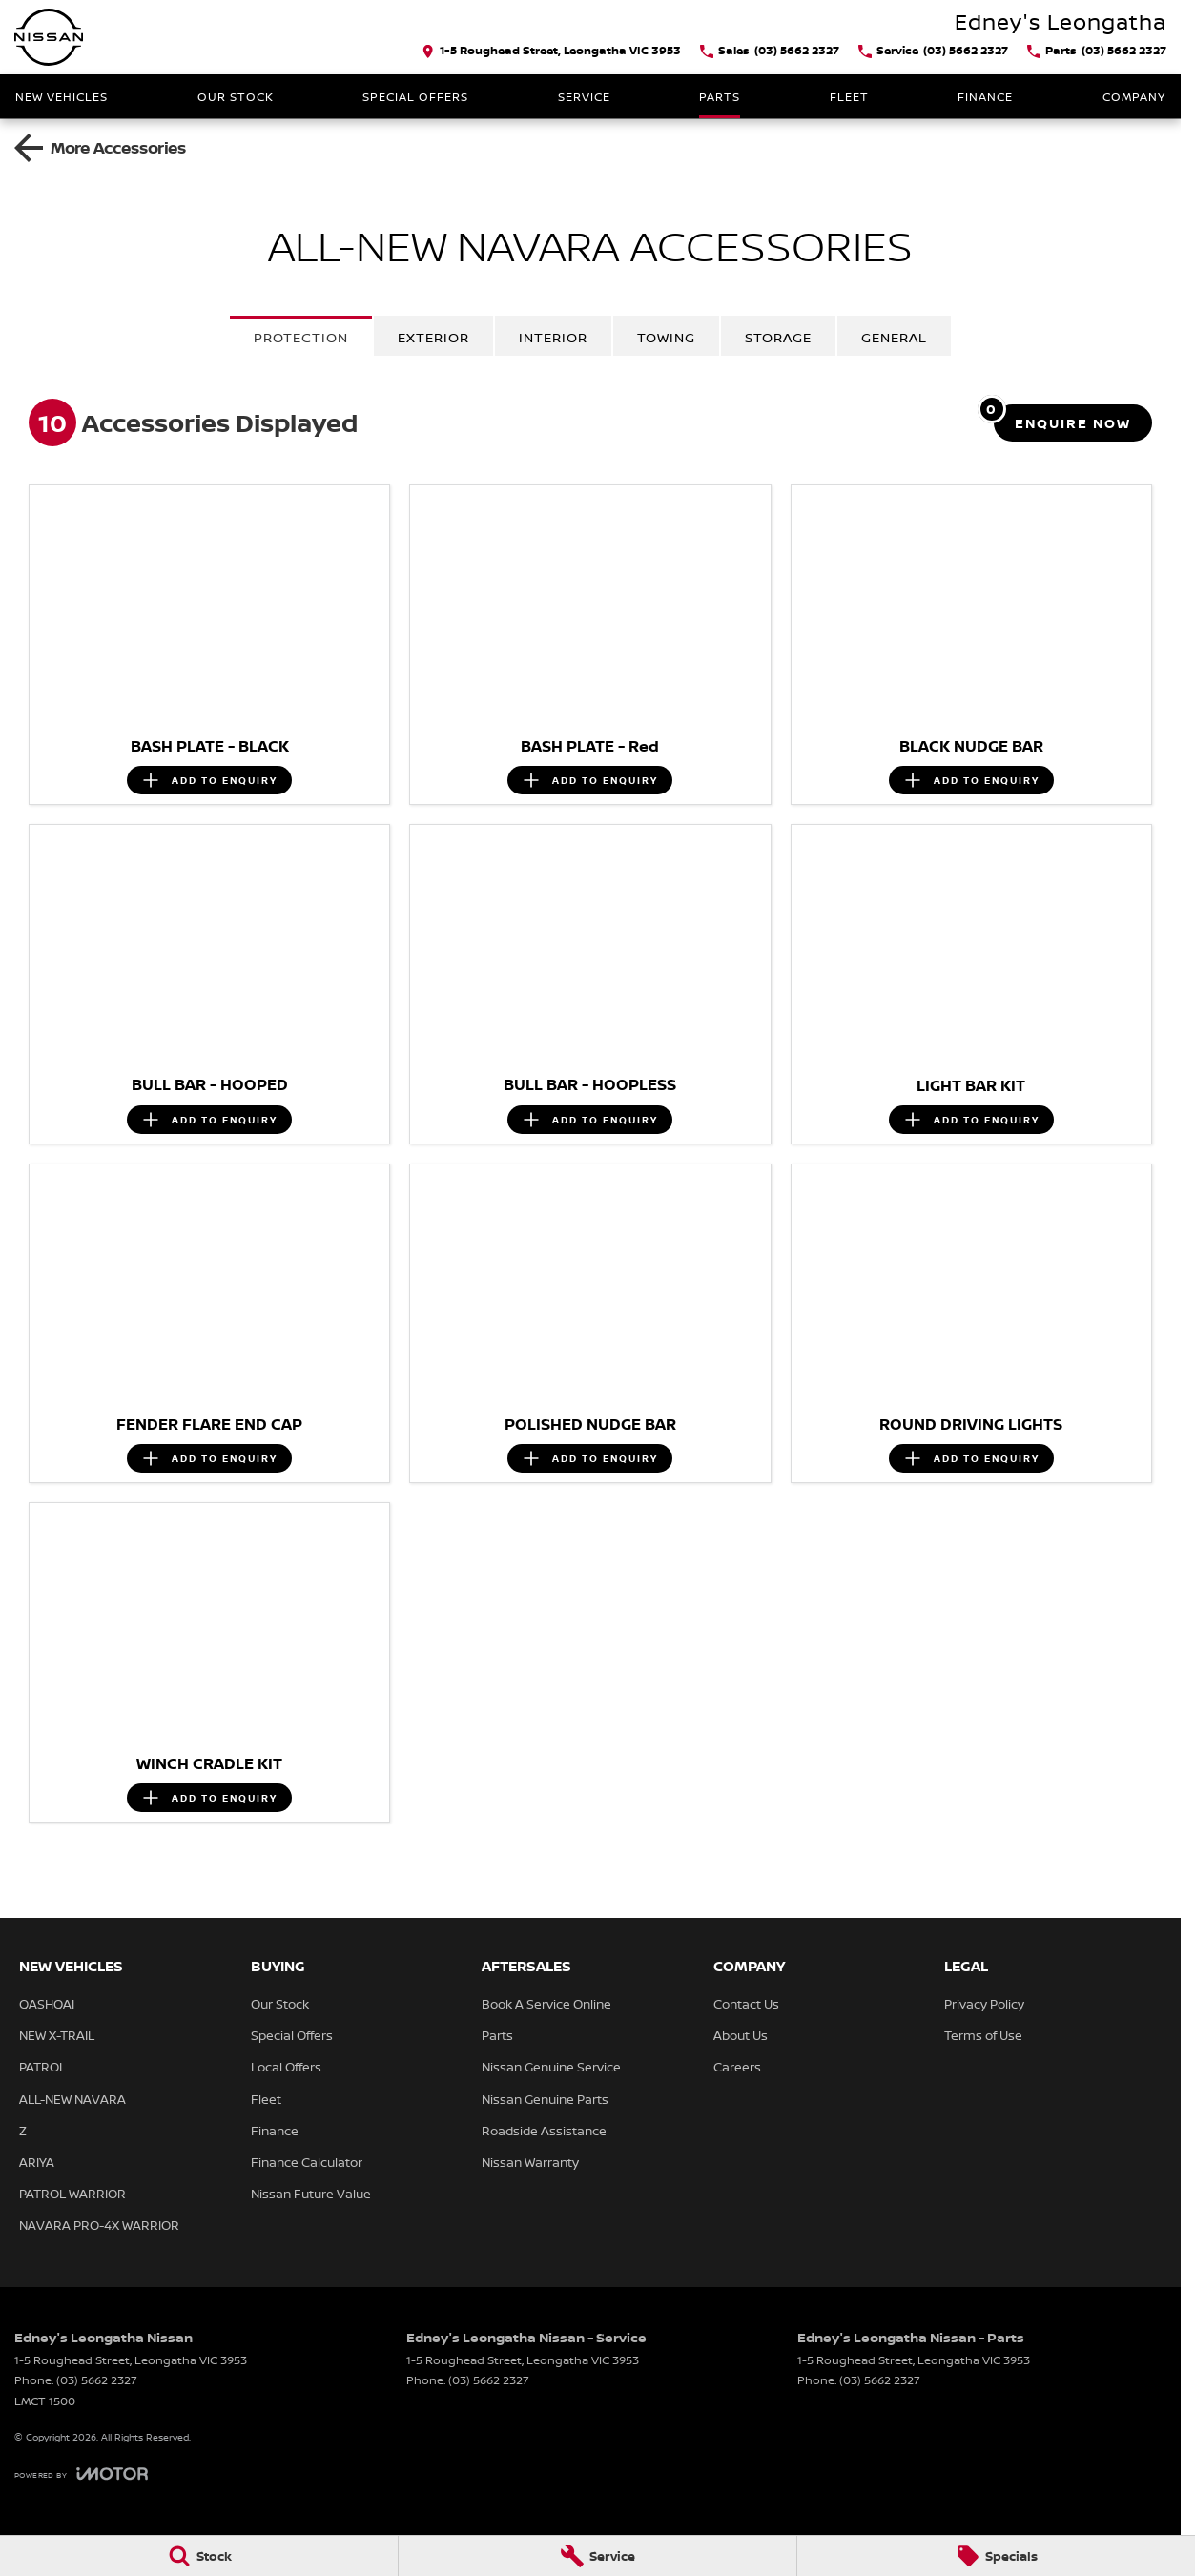  Describe the element at coordinates (42, 2066) in the screenshot. I see `PATROL` at that location.